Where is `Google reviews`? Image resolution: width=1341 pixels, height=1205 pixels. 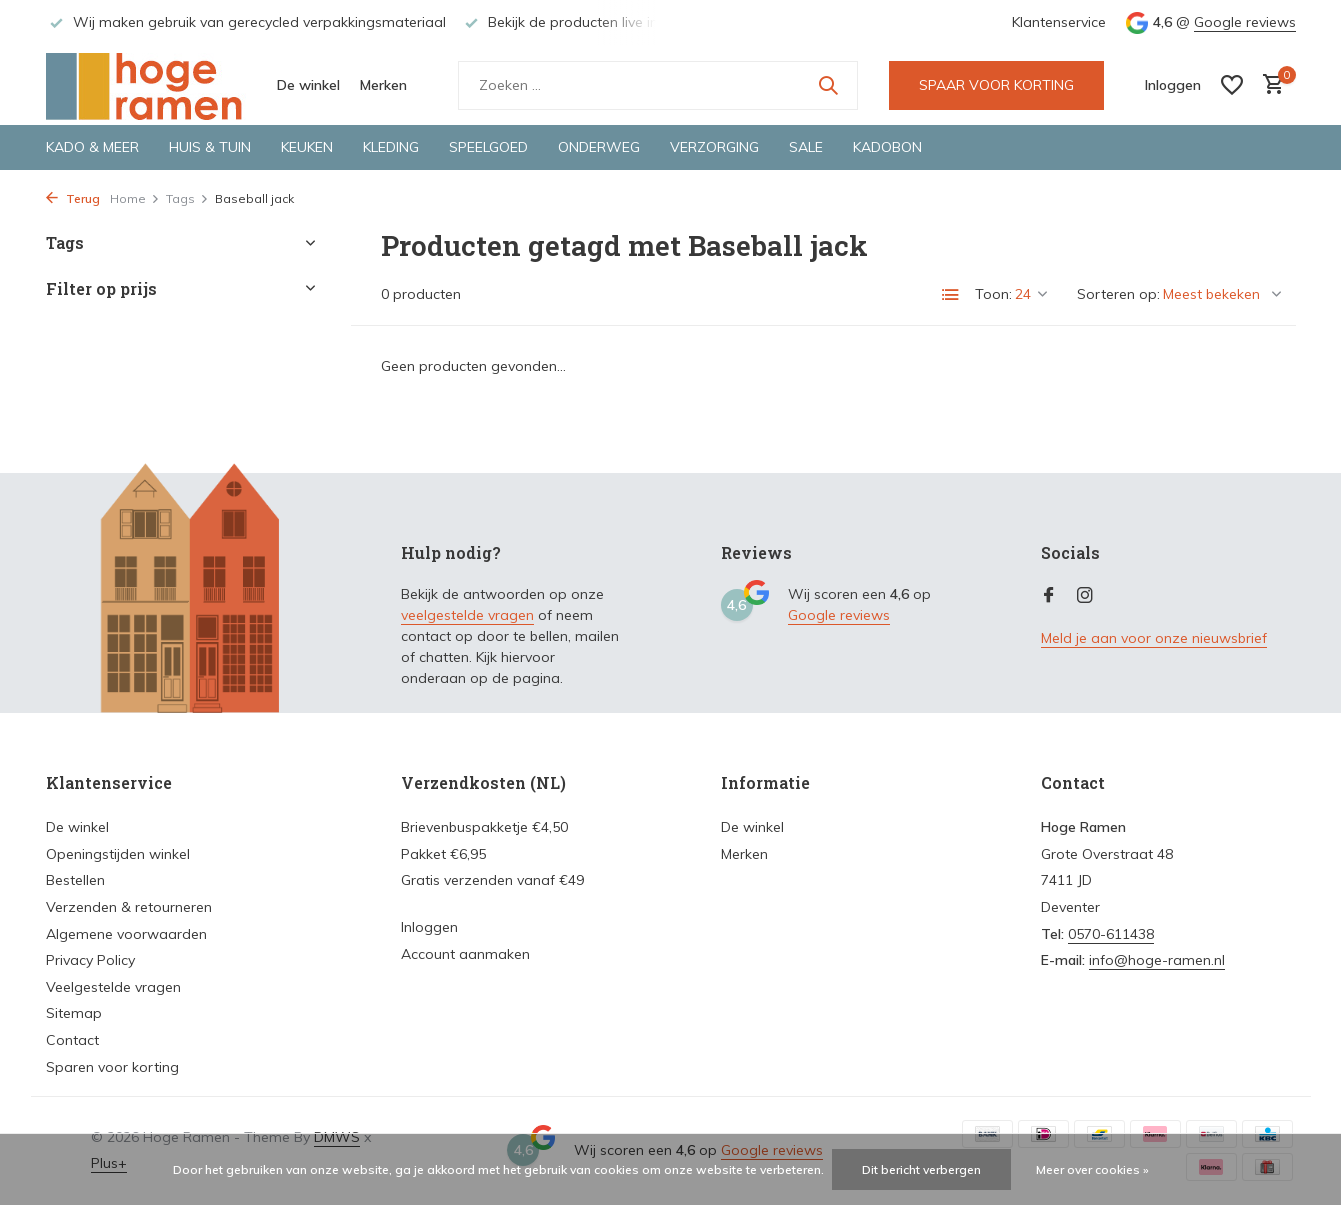
Google reviews is located at coordinates (1245, 22).